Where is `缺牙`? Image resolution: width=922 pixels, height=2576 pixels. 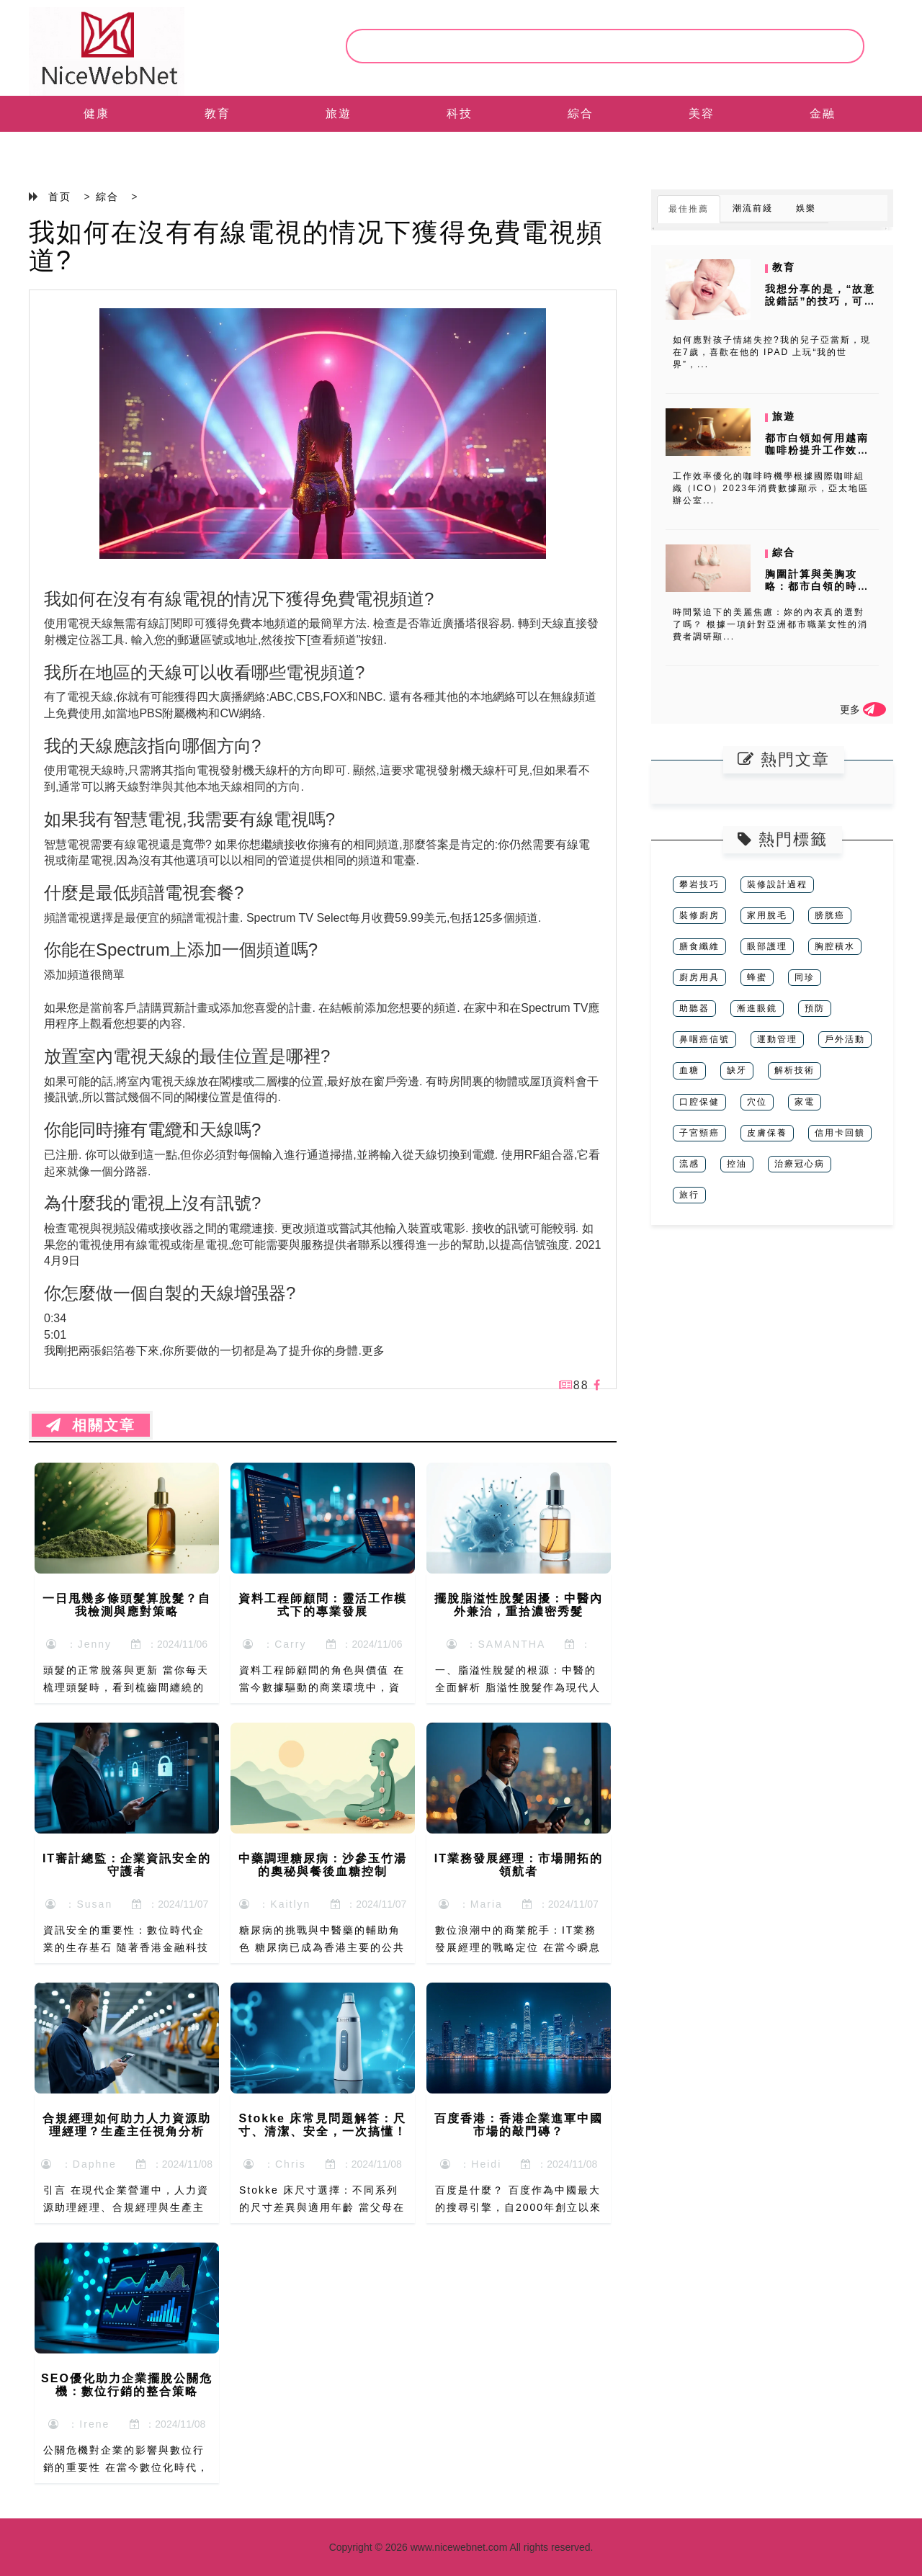
缺牙 is located at coordinates (737, 1070).